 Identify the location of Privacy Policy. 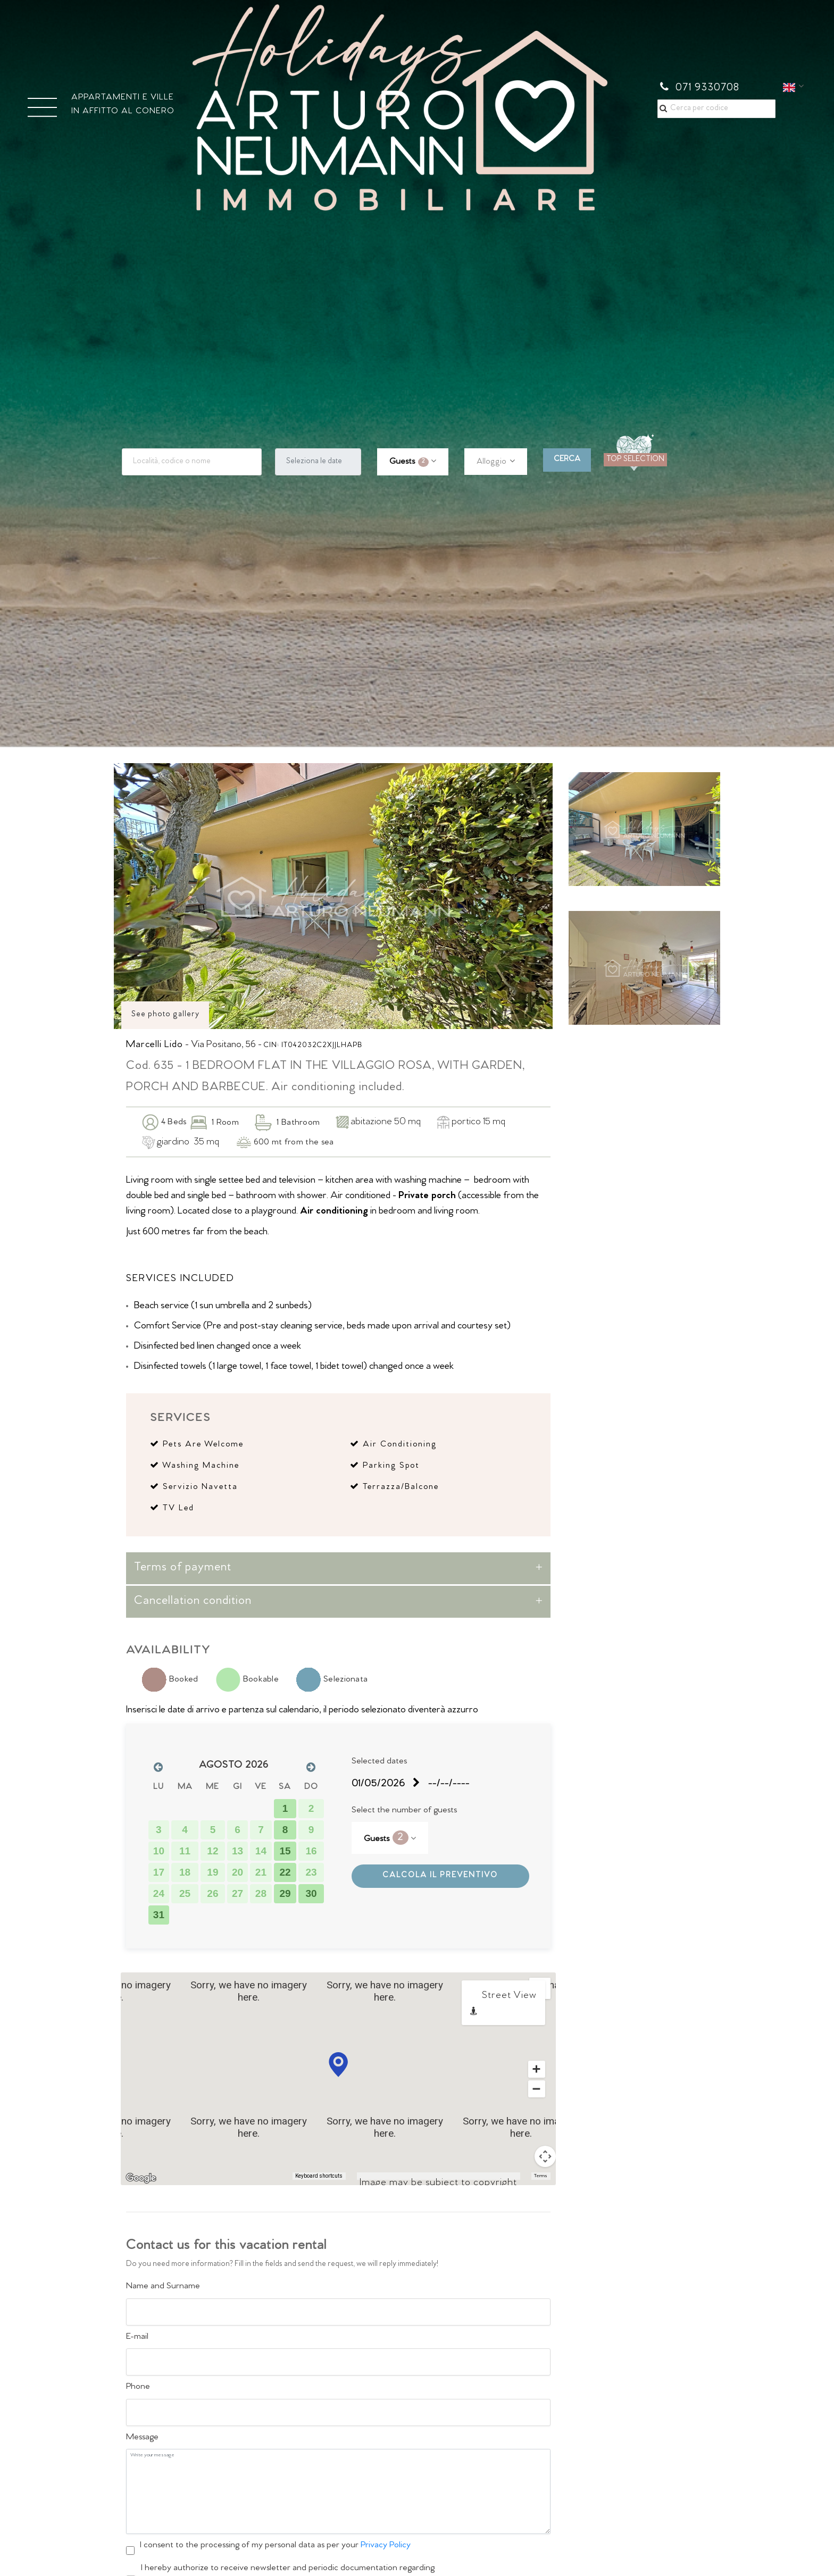
(386, 2545).